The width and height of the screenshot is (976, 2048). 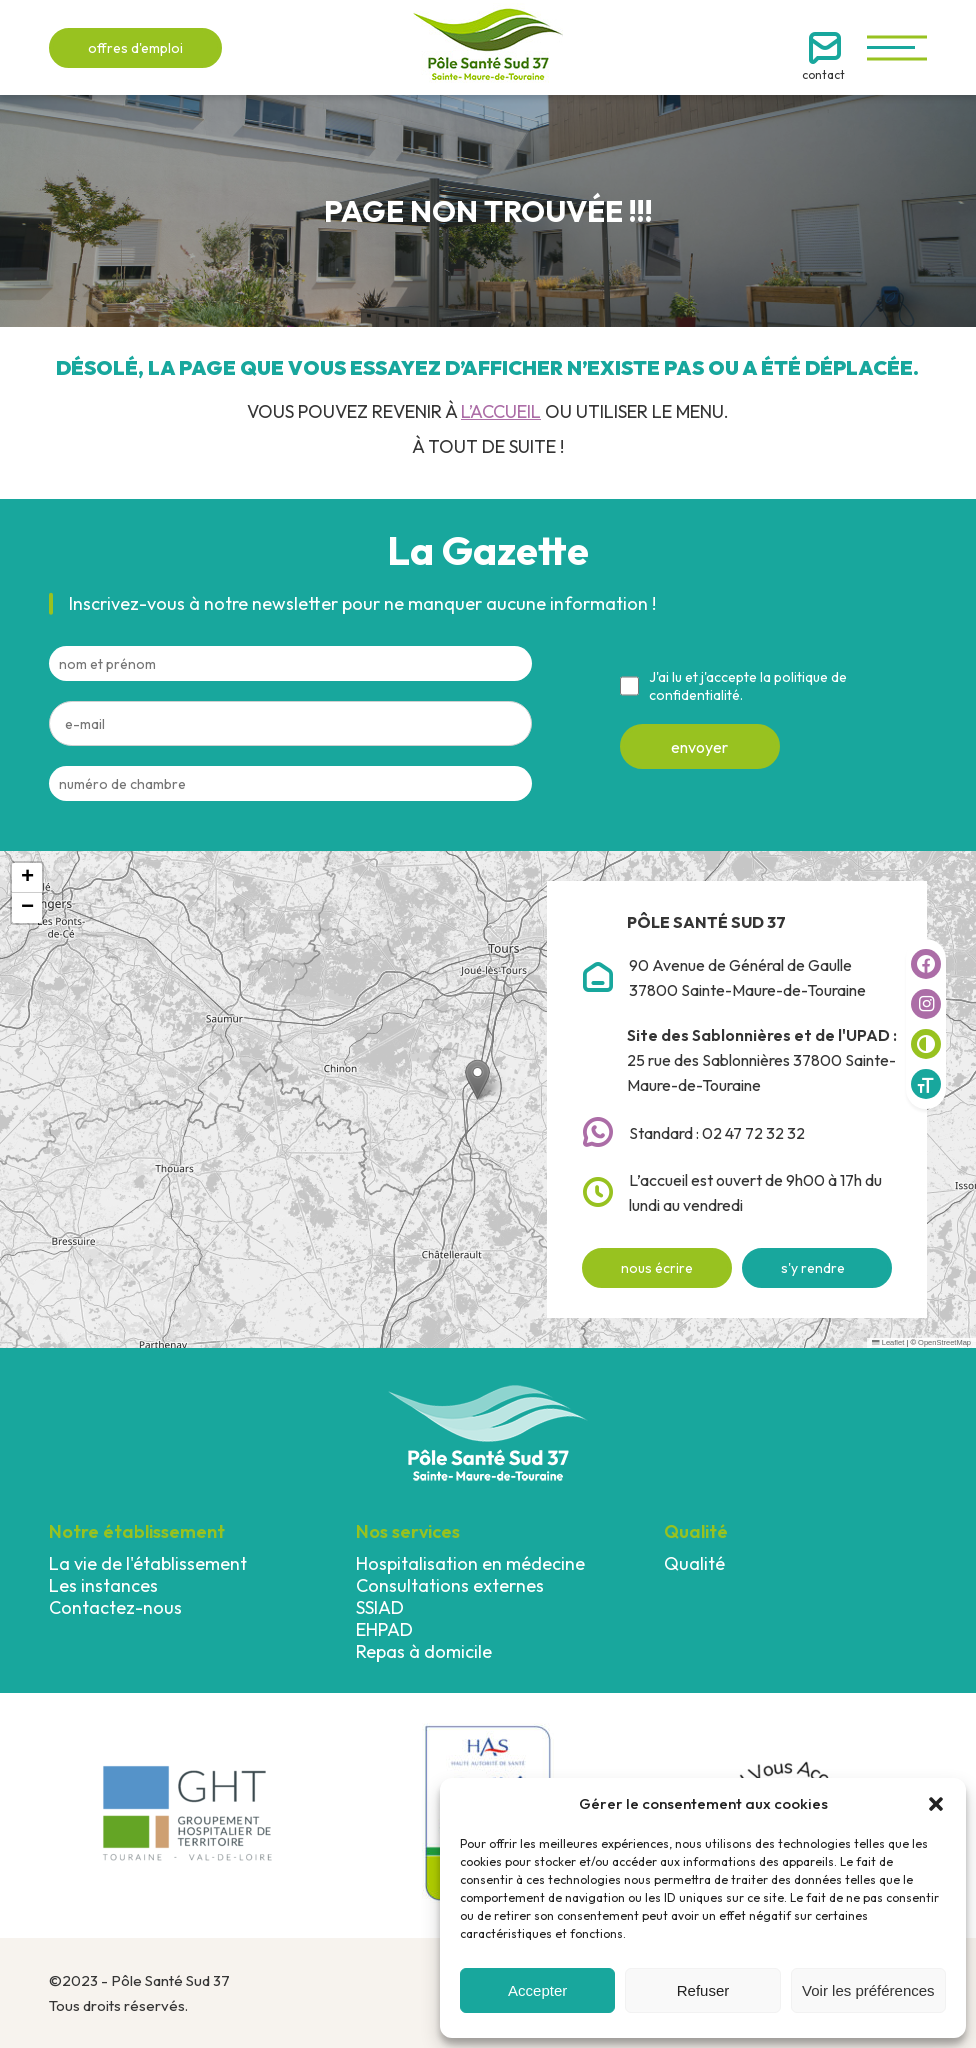 I want to click on Refuser, so click(x=703, y=1990).